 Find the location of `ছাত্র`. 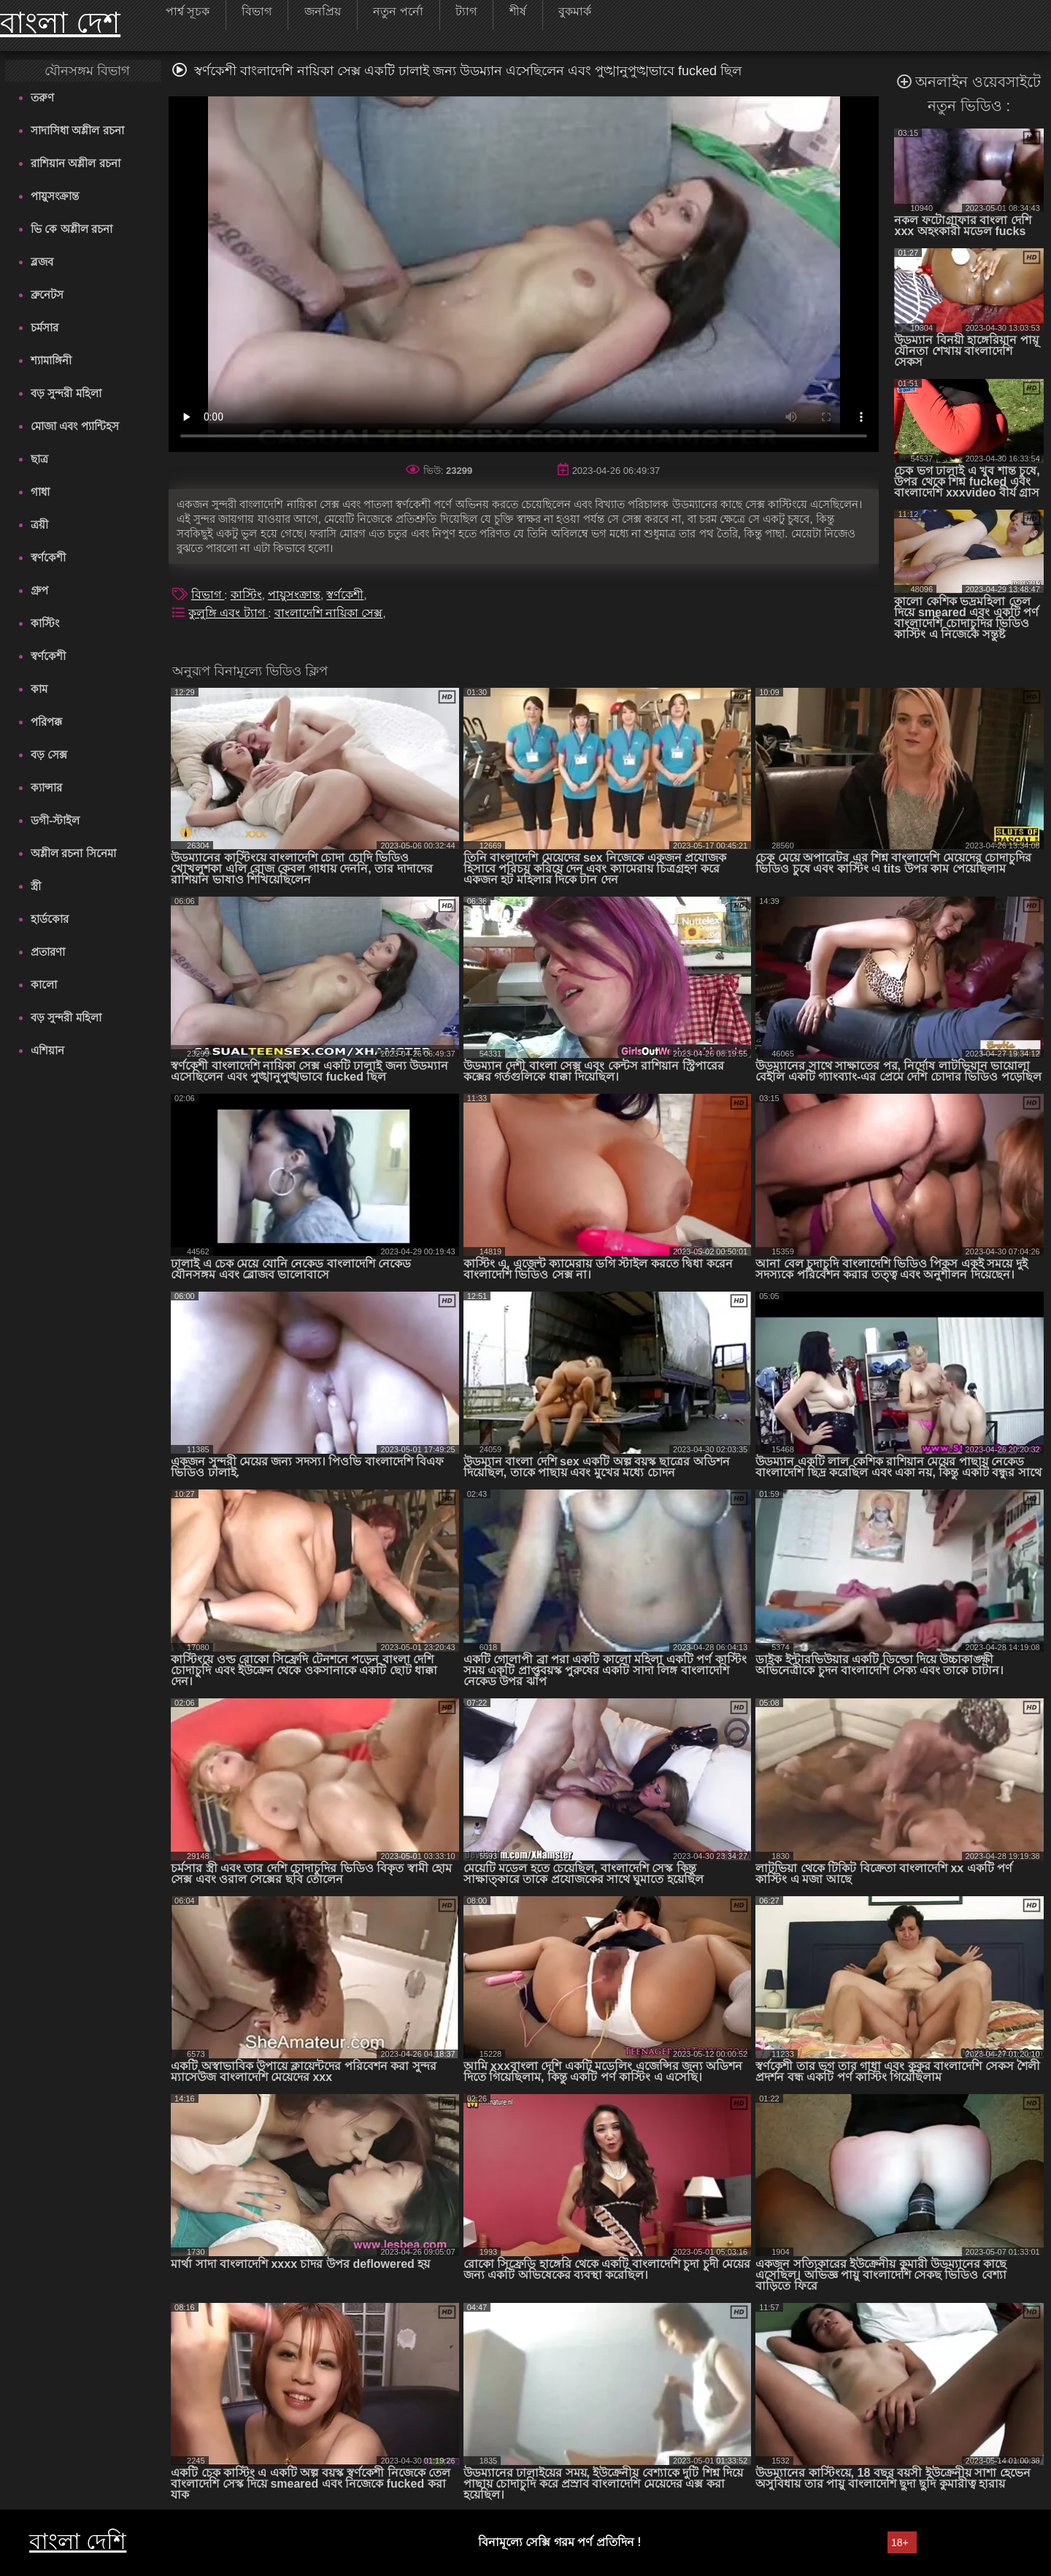

ছাত্র is located at coordinates (39, 459).